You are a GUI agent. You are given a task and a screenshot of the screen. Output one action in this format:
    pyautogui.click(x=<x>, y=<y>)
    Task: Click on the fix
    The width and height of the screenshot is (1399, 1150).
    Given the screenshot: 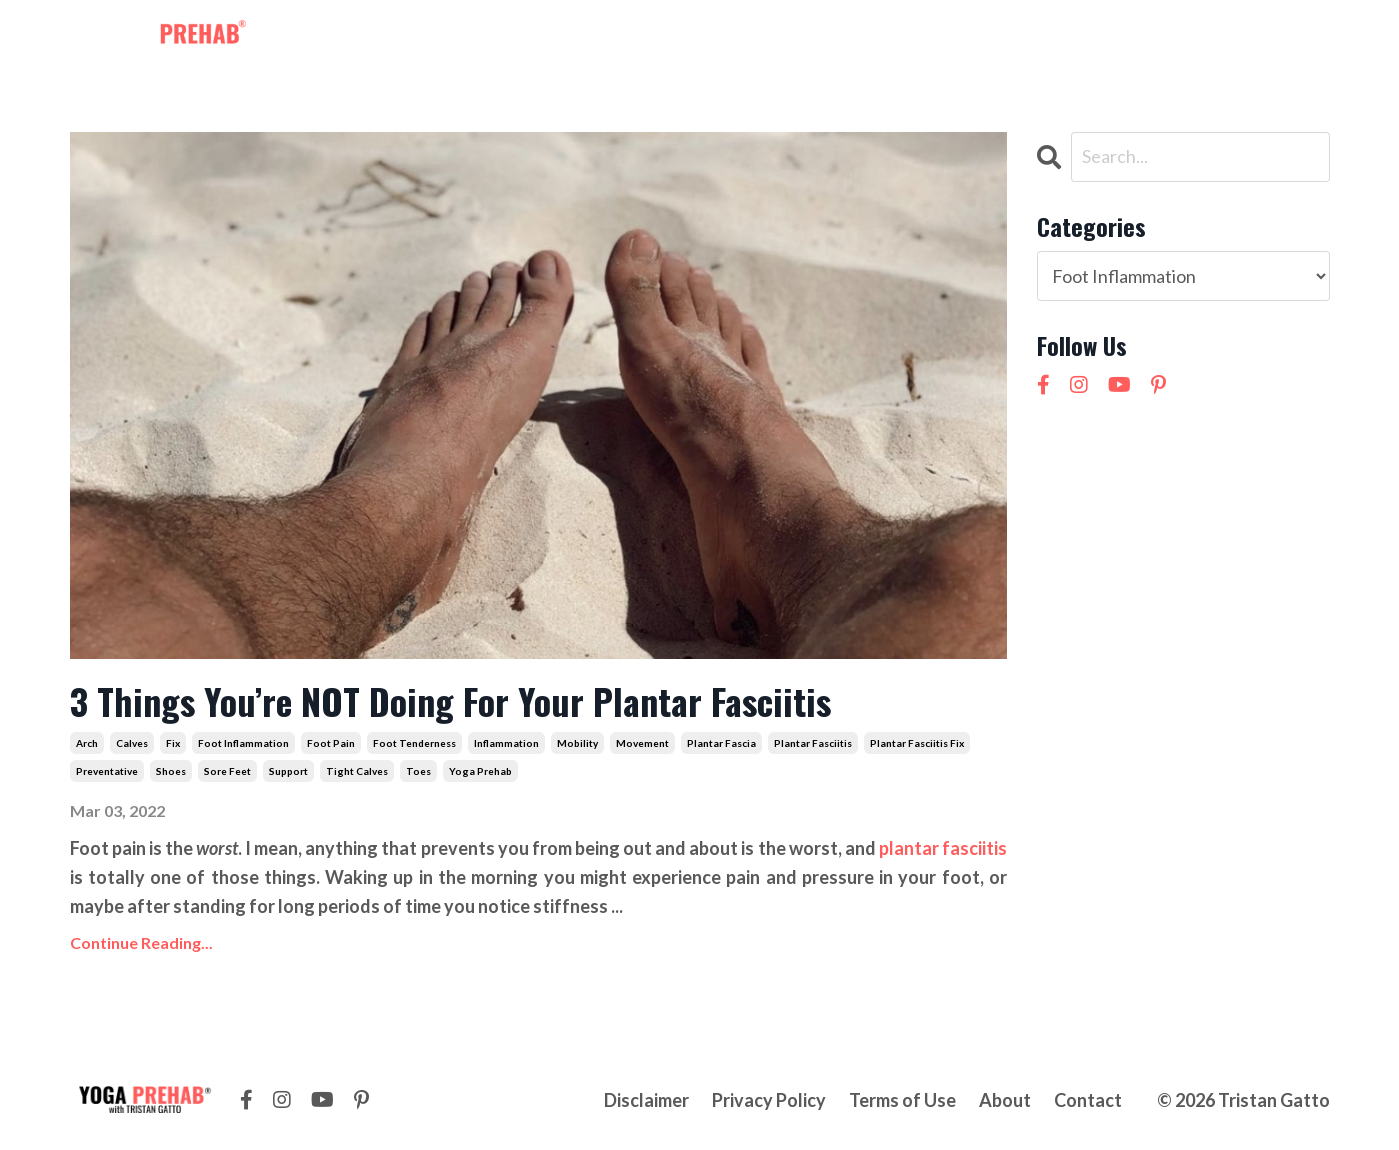 What is the action you would take?
    pyautogui.click(x=173, y=743)
    